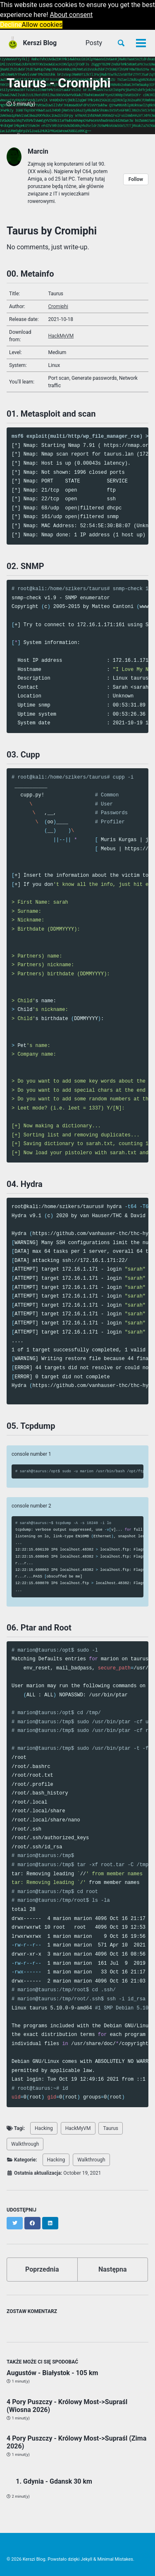 This screenshot has height=2576, width=155. I want to click on Decline [button], so click(10, 25).